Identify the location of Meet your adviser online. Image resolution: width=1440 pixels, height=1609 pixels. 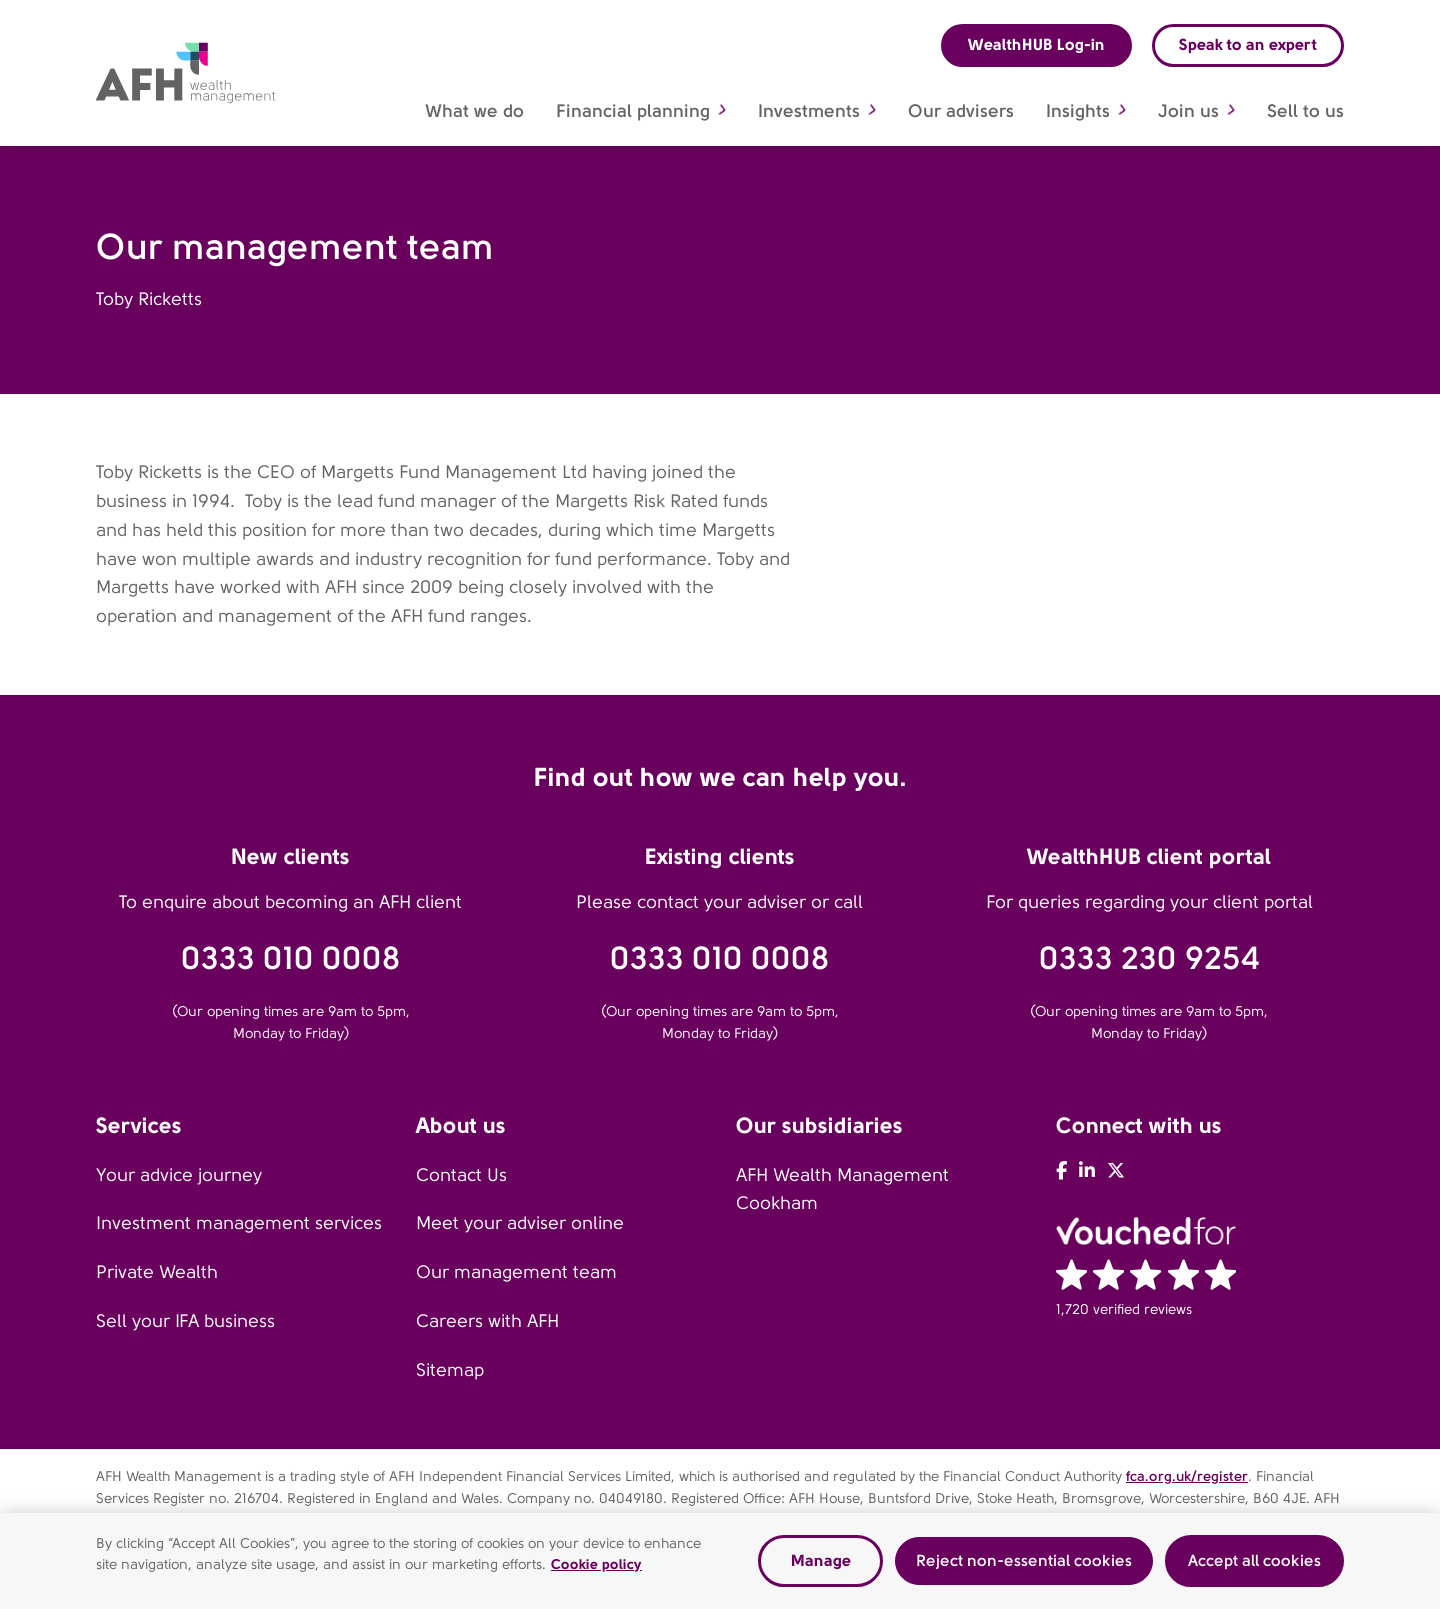
(520, 1223).